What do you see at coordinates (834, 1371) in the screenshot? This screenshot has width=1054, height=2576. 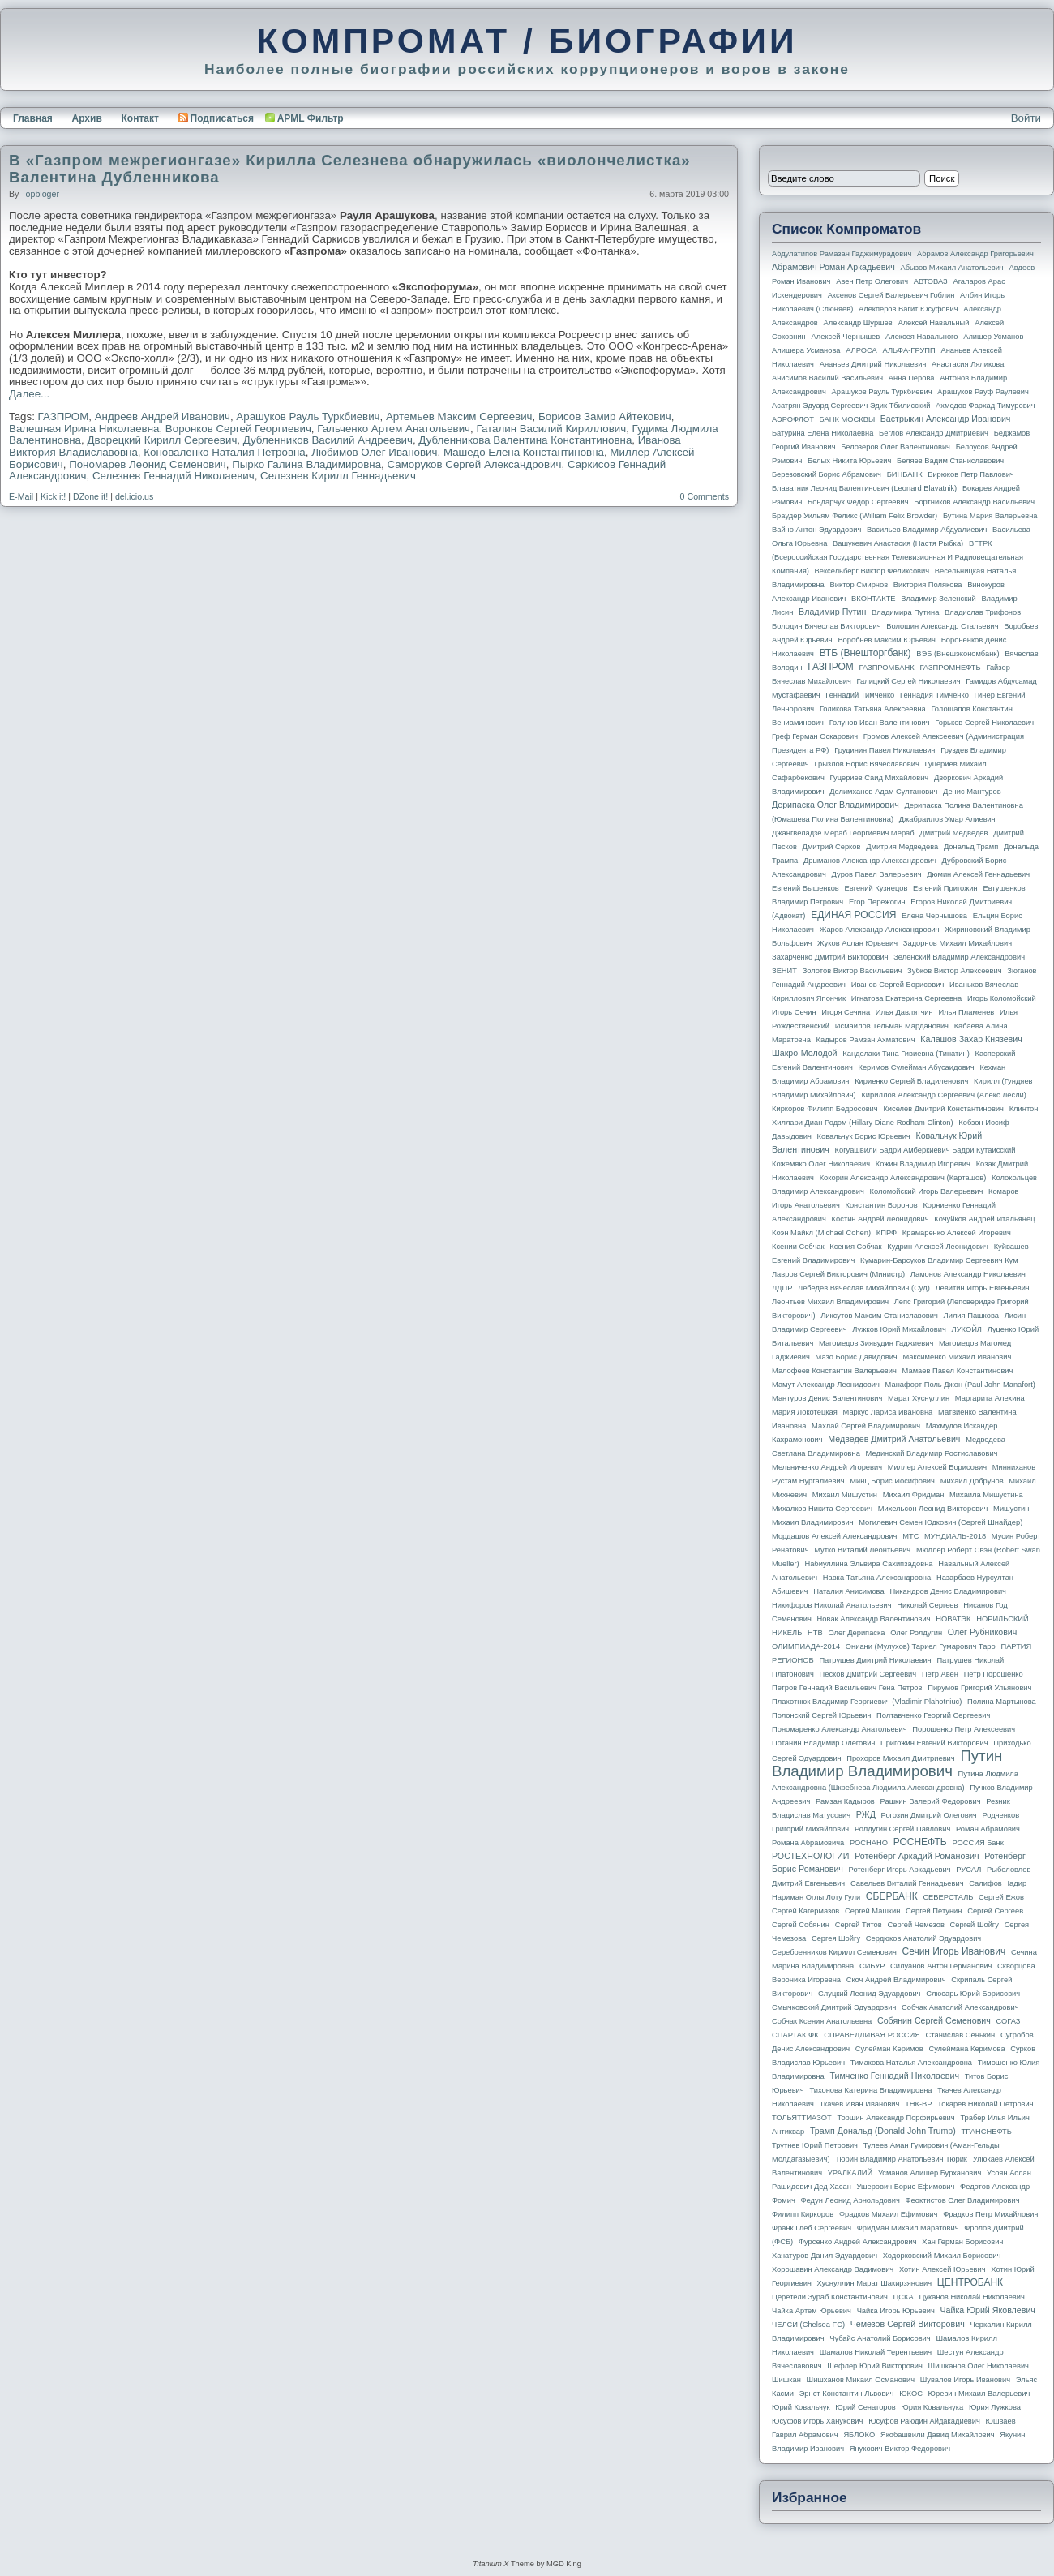 I see `Малофеев Константин Валерьевич` at bounding box center [834, 1371].